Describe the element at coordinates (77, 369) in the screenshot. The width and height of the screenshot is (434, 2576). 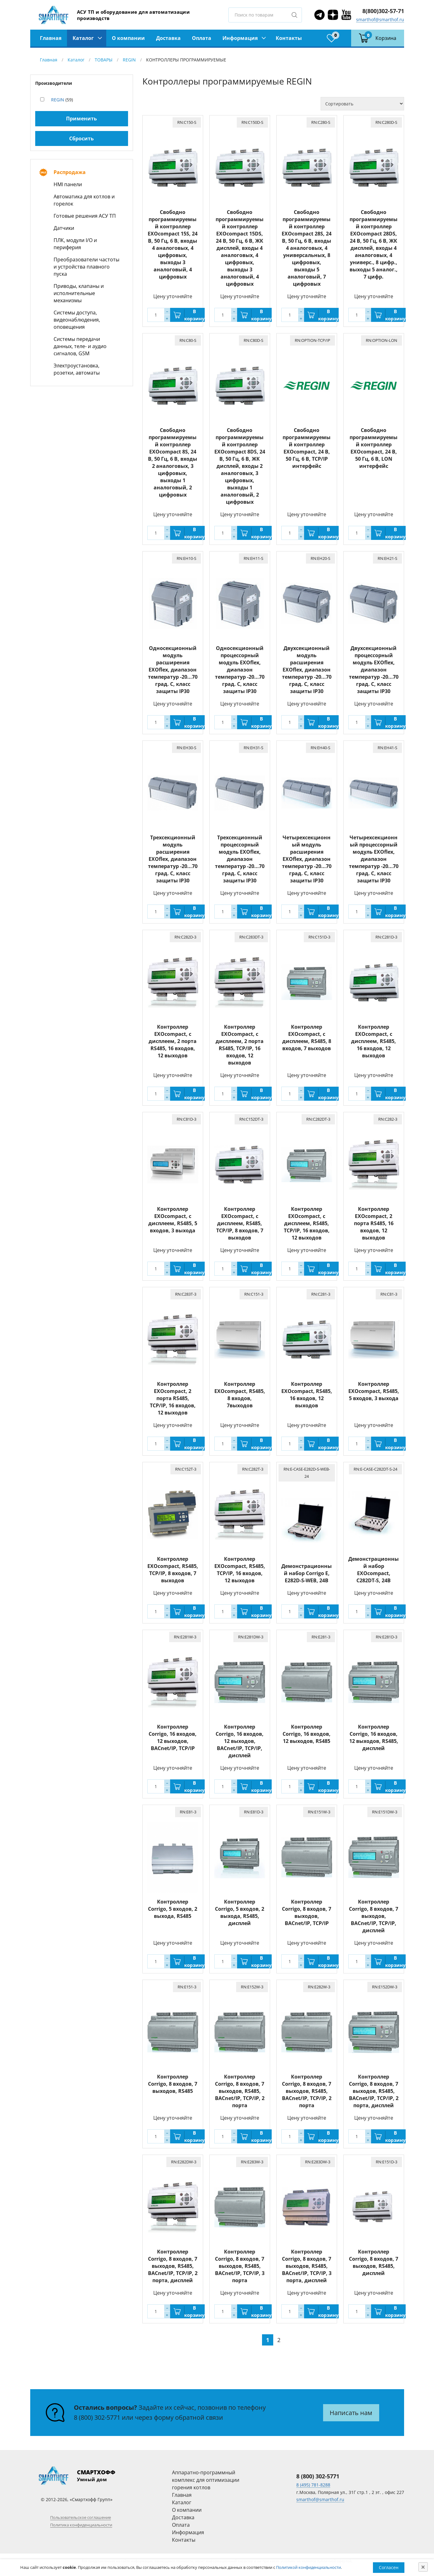
I see `Электроустановка, розетки, автоматы` at that location.